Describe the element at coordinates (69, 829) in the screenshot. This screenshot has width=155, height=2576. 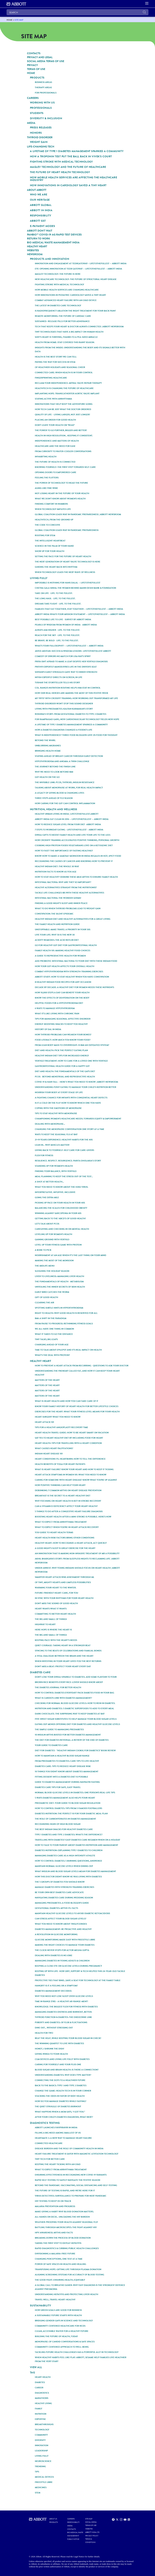
I see `7 Steps to Workday Eating - LifetotheFullest – Abbott India [link]` at that location.